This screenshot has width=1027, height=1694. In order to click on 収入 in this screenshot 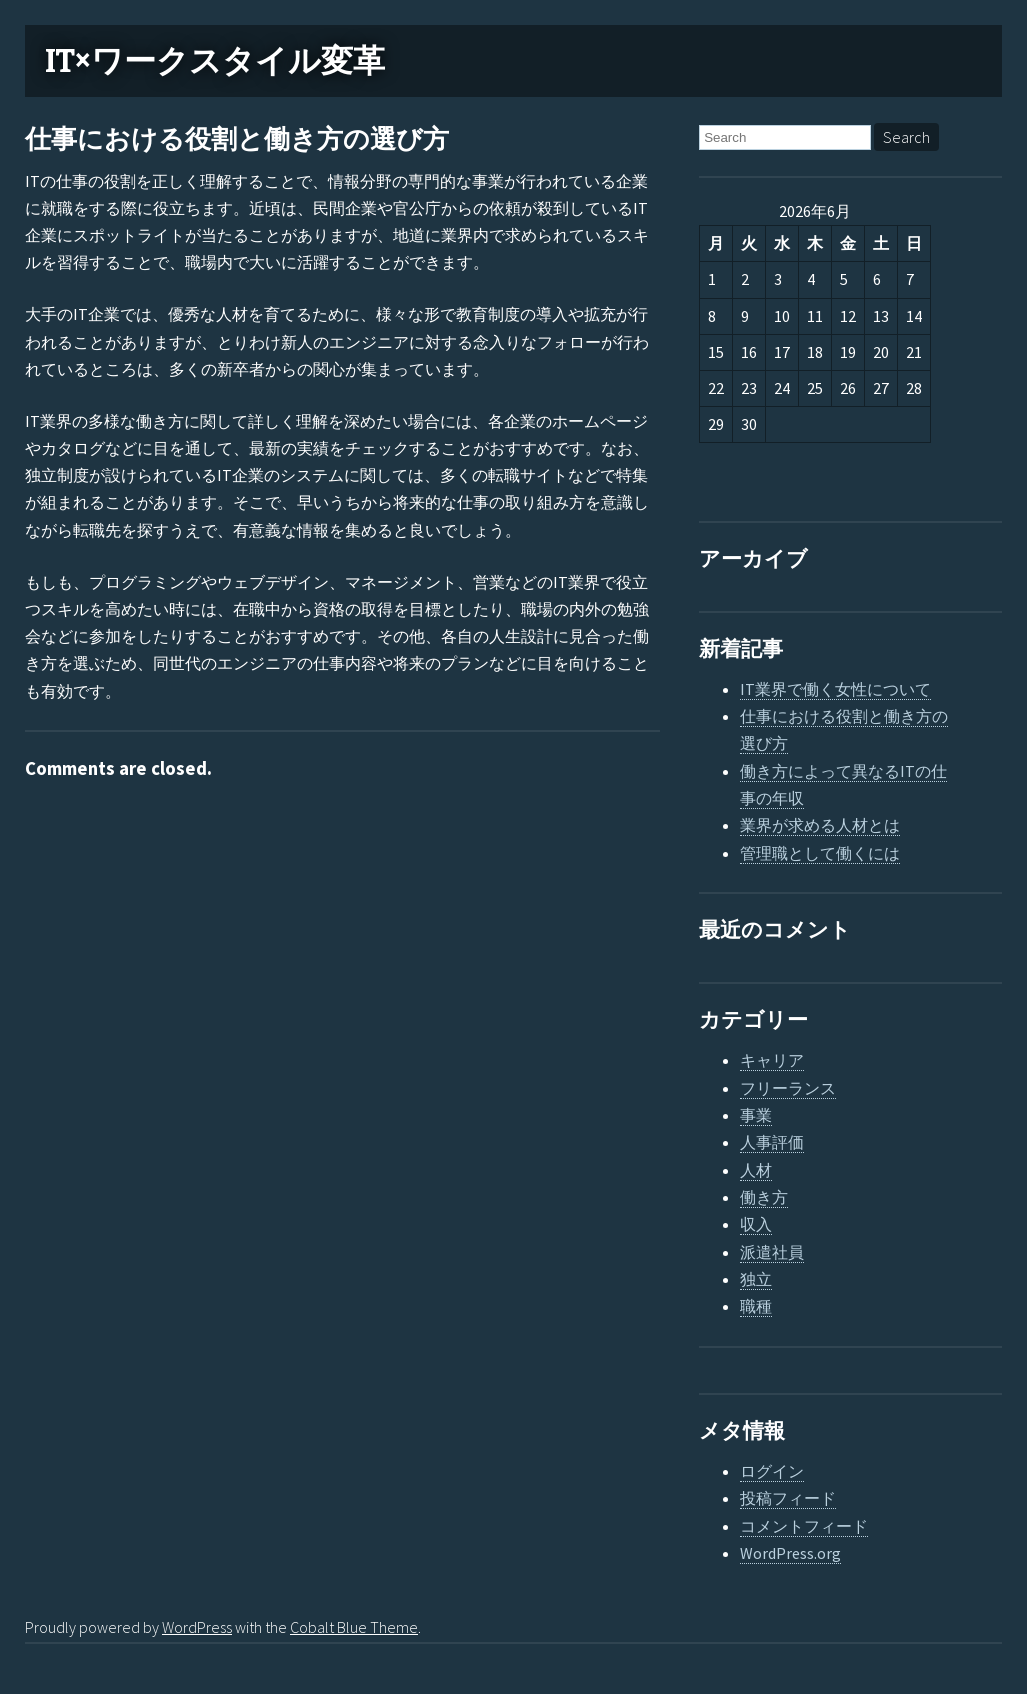, I will do `click(756, 1224)`.